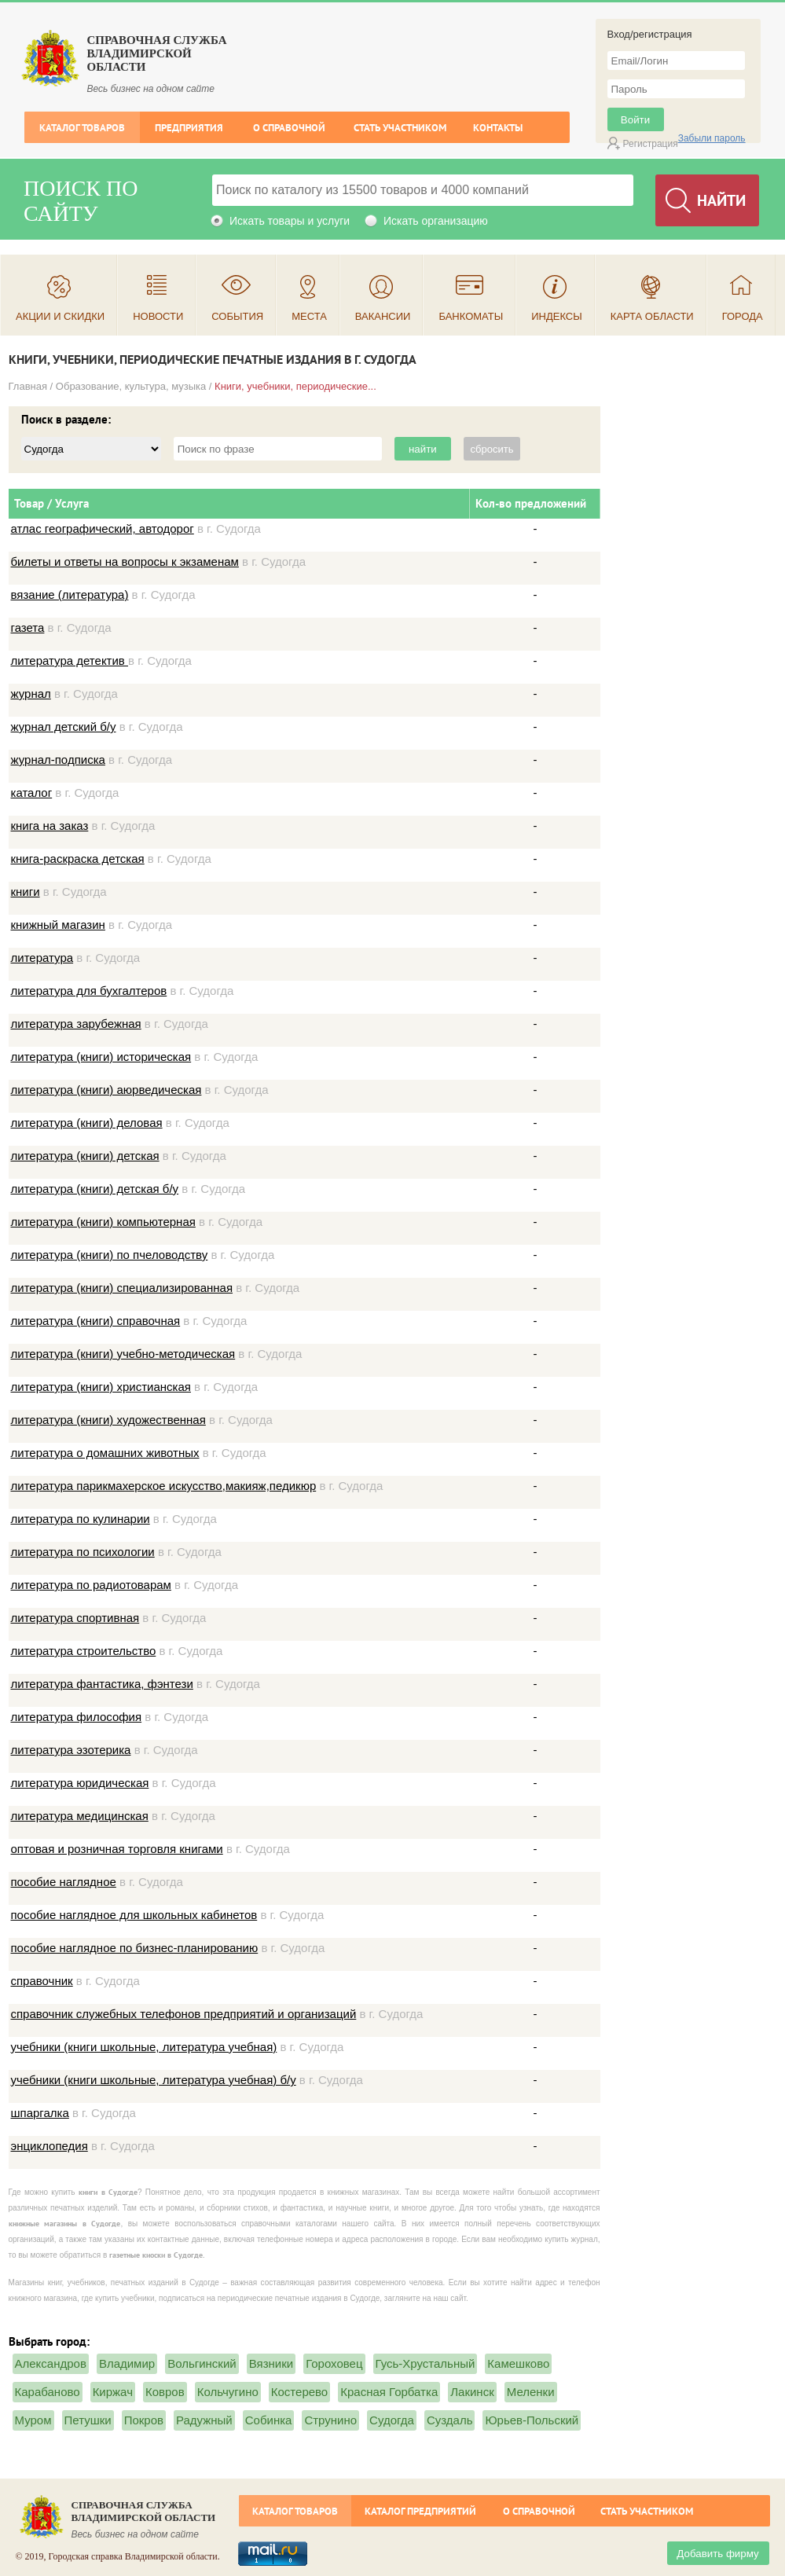 Image resolution: width=785 pixels, height=2576 pixels. Describe the element at coordinates (28, 627) in the screenshot. I see `газета` at that location.